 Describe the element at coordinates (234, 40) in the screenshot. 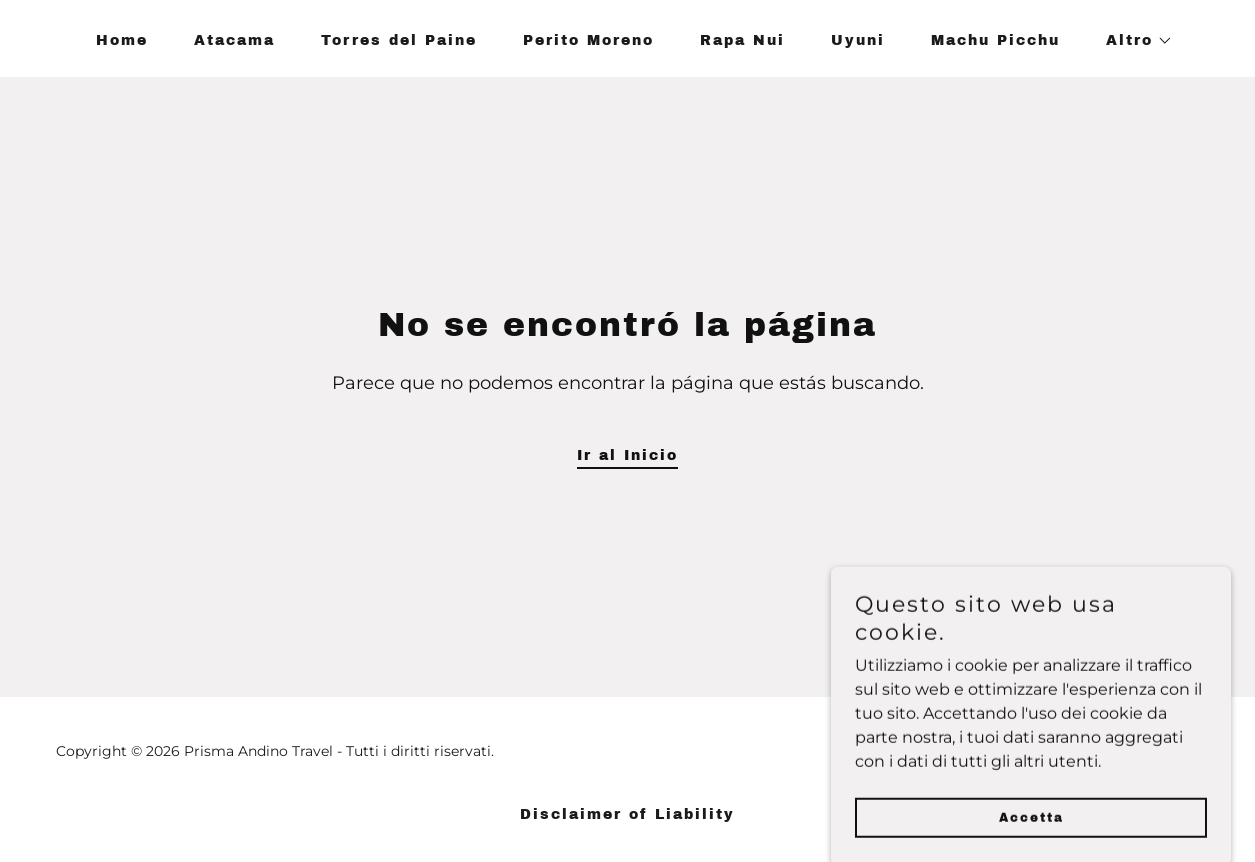

I see `Atacama [link]` at that location.